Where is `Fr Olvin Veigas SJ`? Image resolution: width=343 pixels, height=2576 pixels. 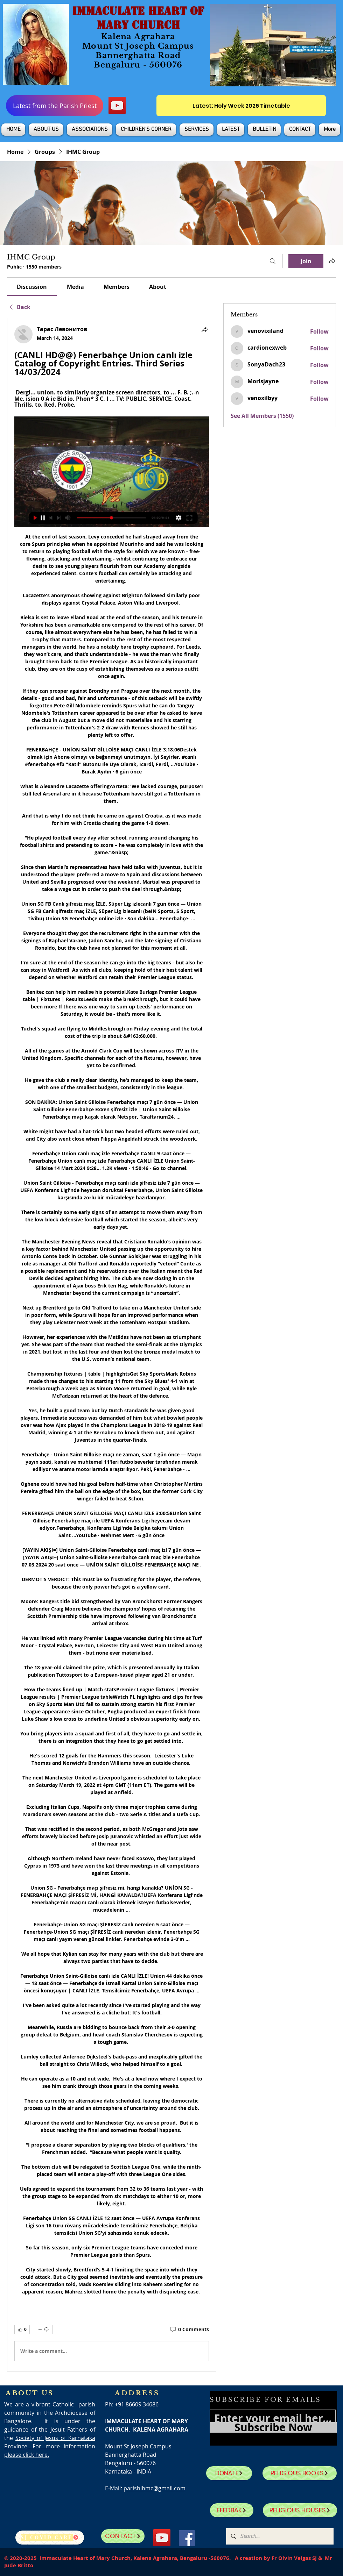 Fr Olvin Veigas SJ is located at coordinates (294, 2558).